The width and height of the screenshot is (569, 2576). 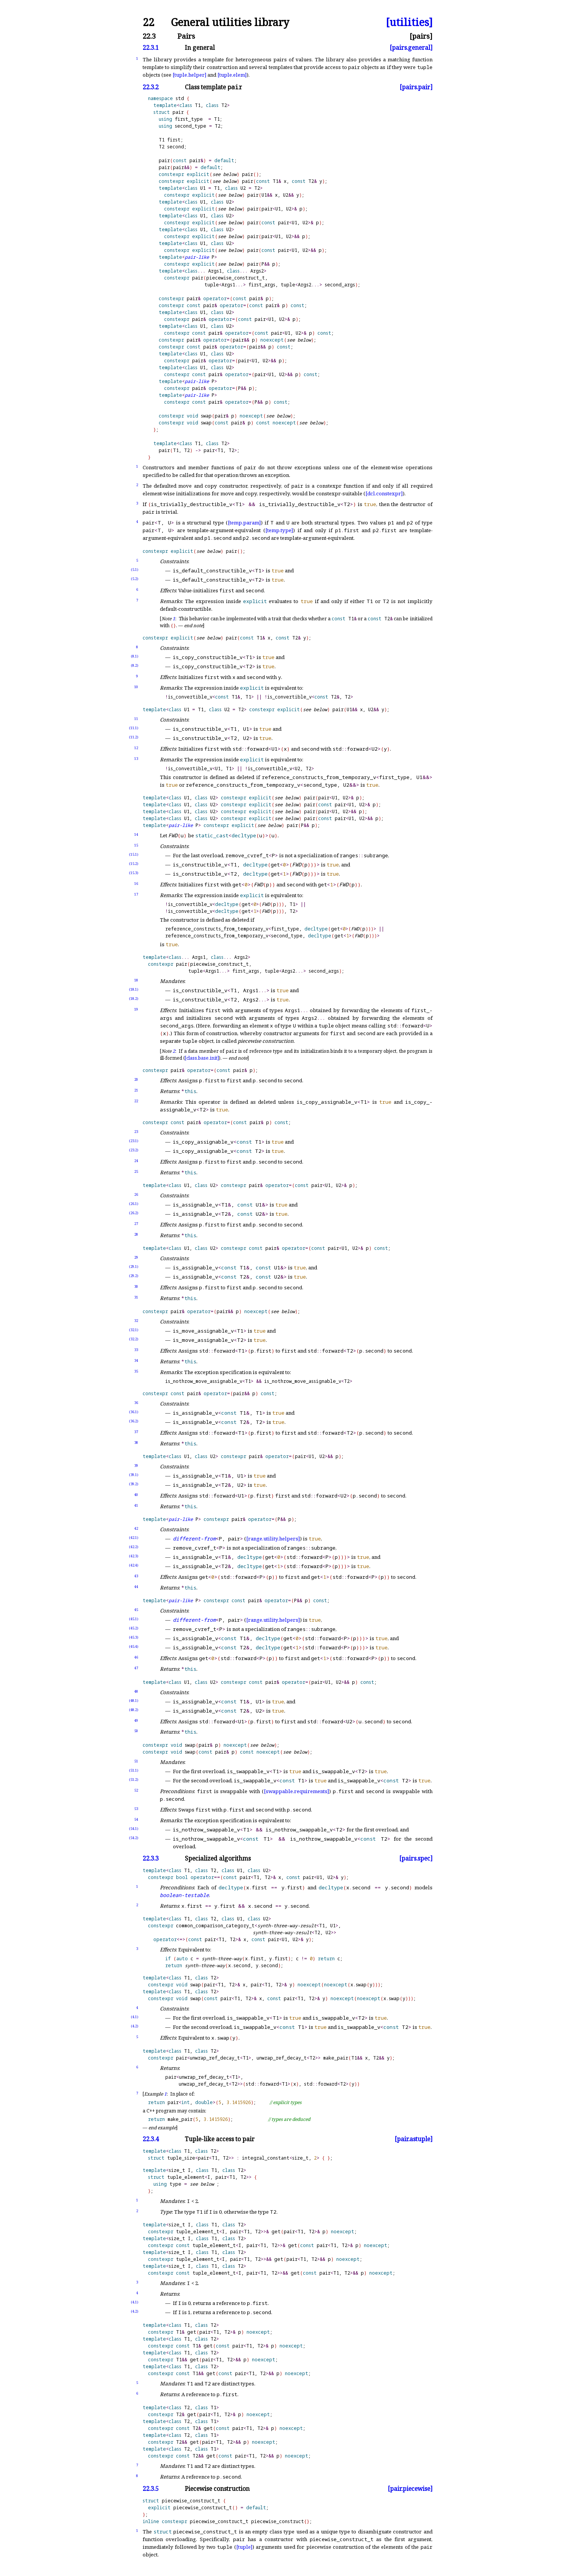 What do you see at coordinates (232, 74) in the screenshot?
I see `[tuple.elem]` at bounding box center [232, 74].